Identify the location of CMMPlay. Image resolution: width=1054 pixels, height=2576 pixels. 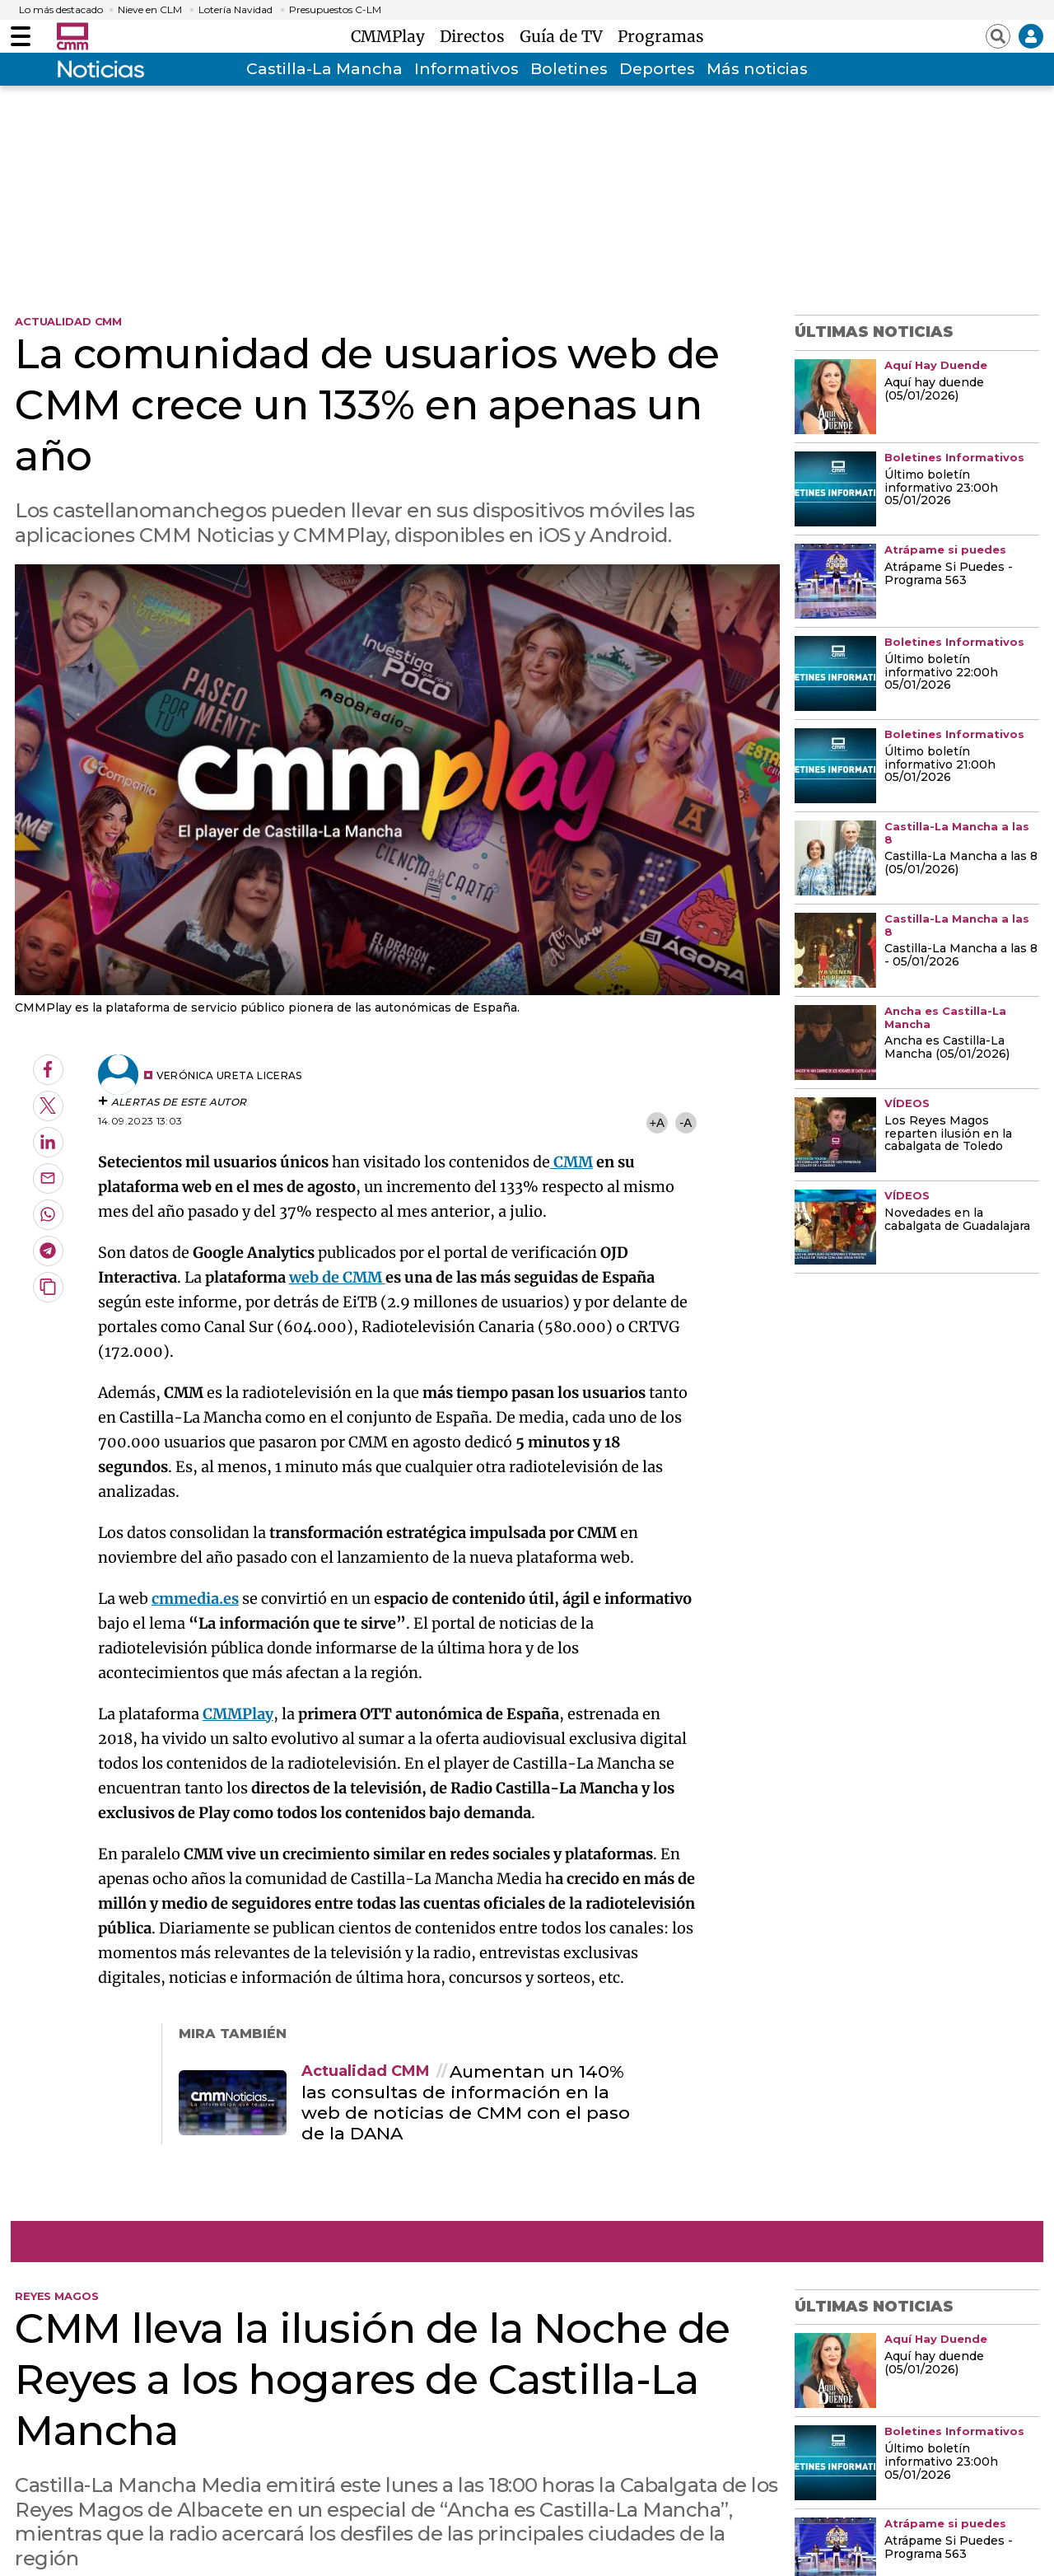
(392, 36).